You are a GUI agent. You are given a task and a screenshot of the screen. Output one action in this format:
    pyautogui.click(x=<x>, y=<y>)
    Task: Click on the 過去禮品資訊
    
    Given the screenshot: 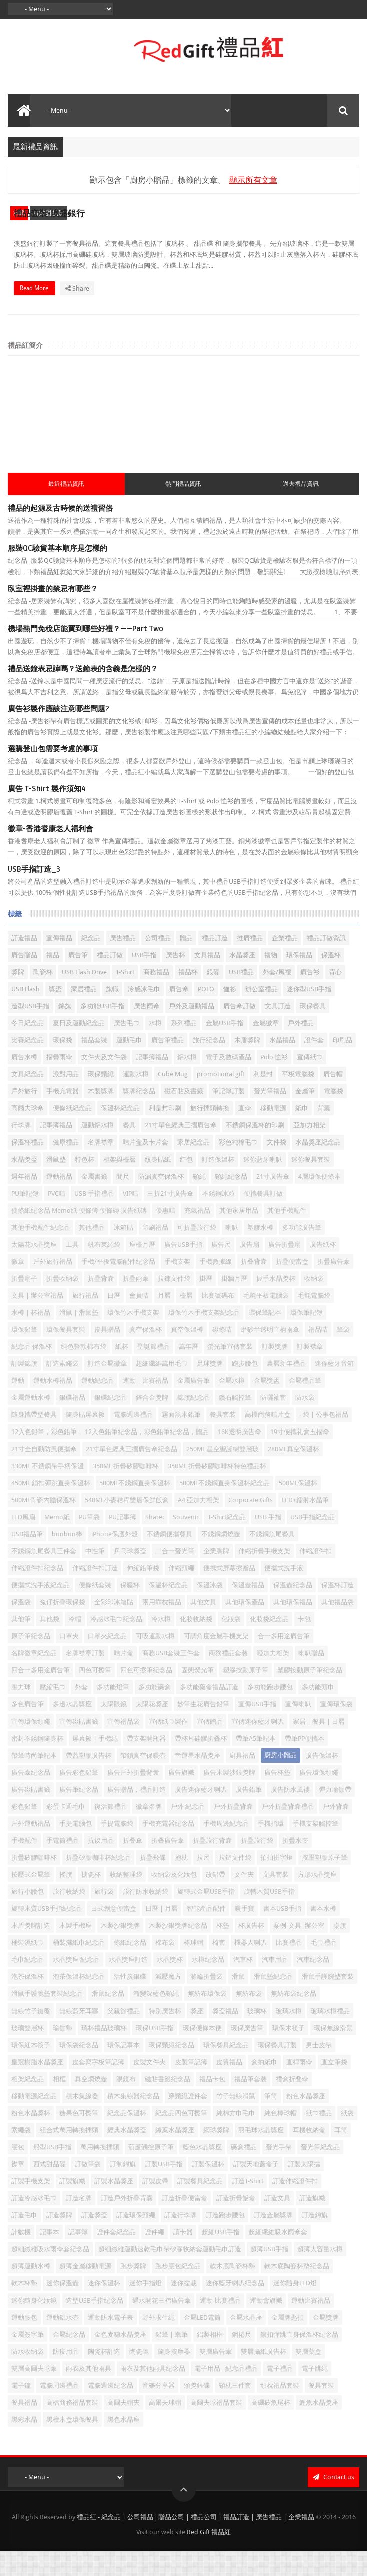 What is the action you would take?
    pyautogui.click(x=301, y=508)
    